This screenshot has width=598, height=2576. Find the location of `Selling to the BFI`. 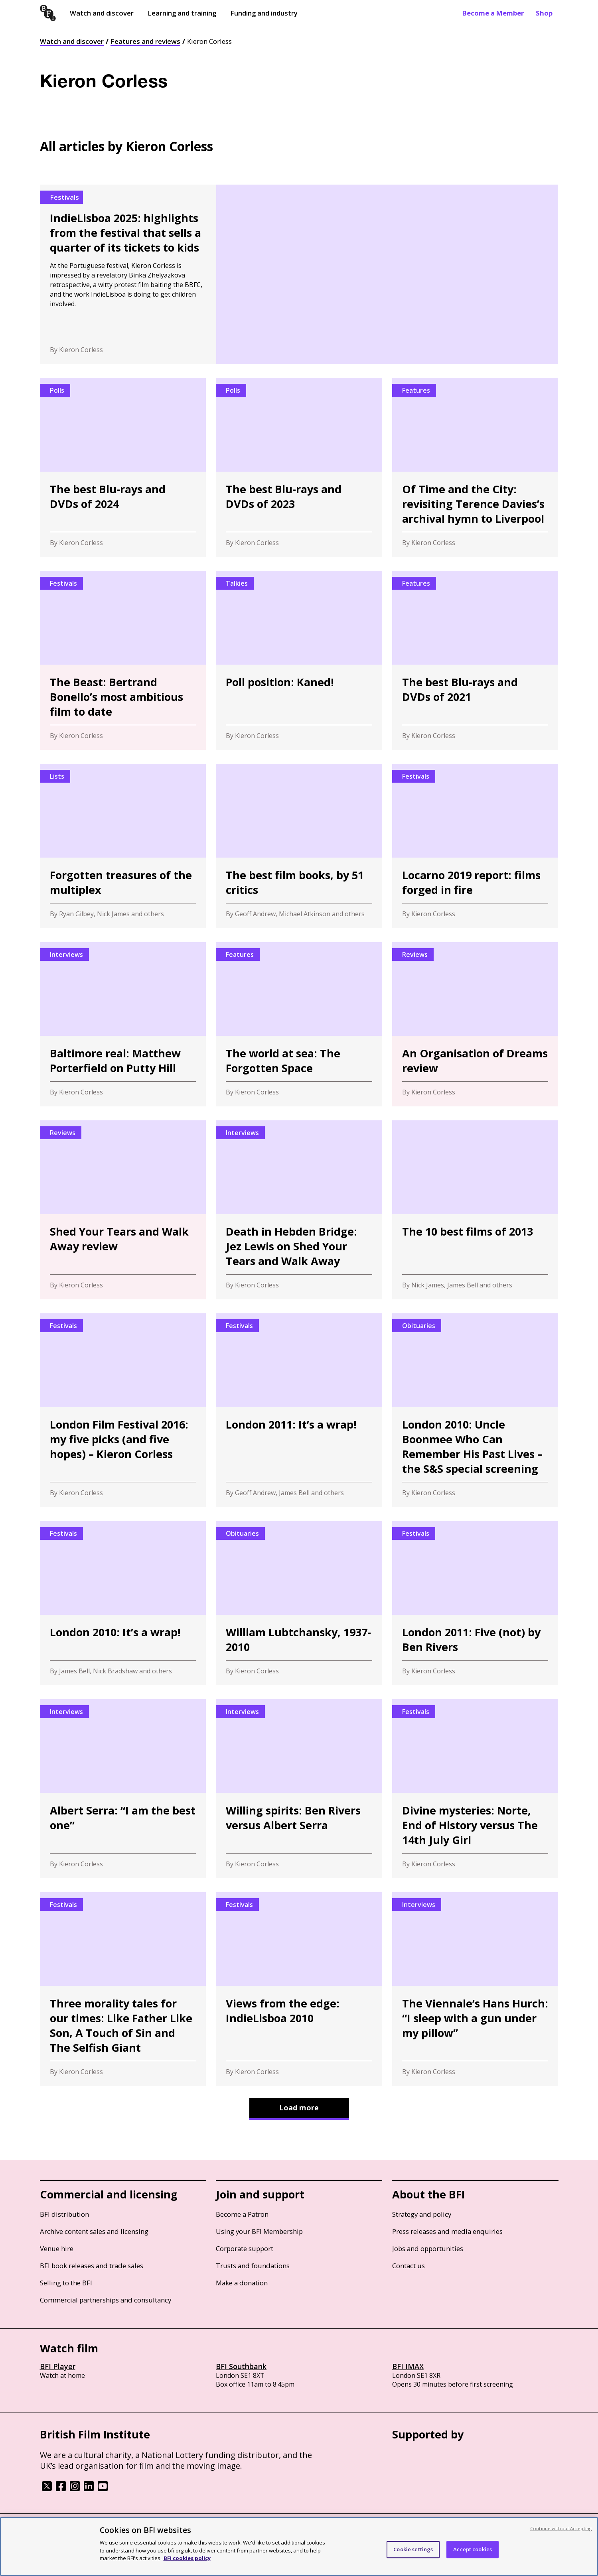

Selling to the BFI is located at coordinates (66, 2282).